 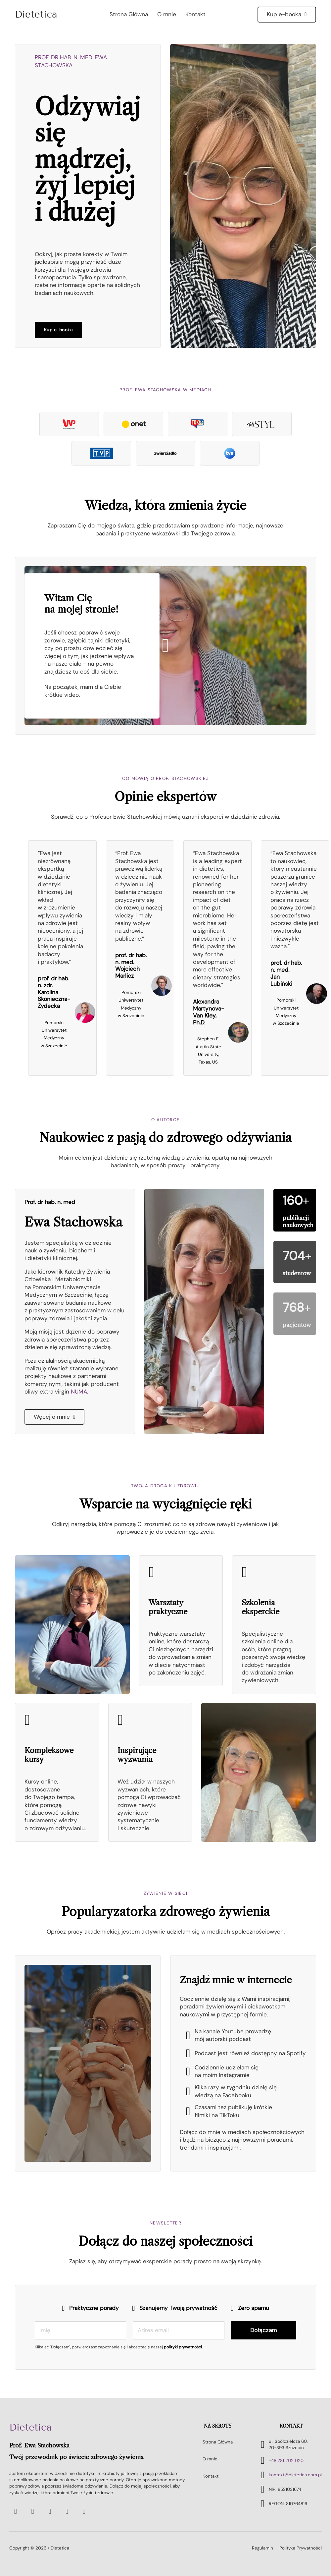 I want to click on [Go to Spotify], so click(x=32, y=2511).